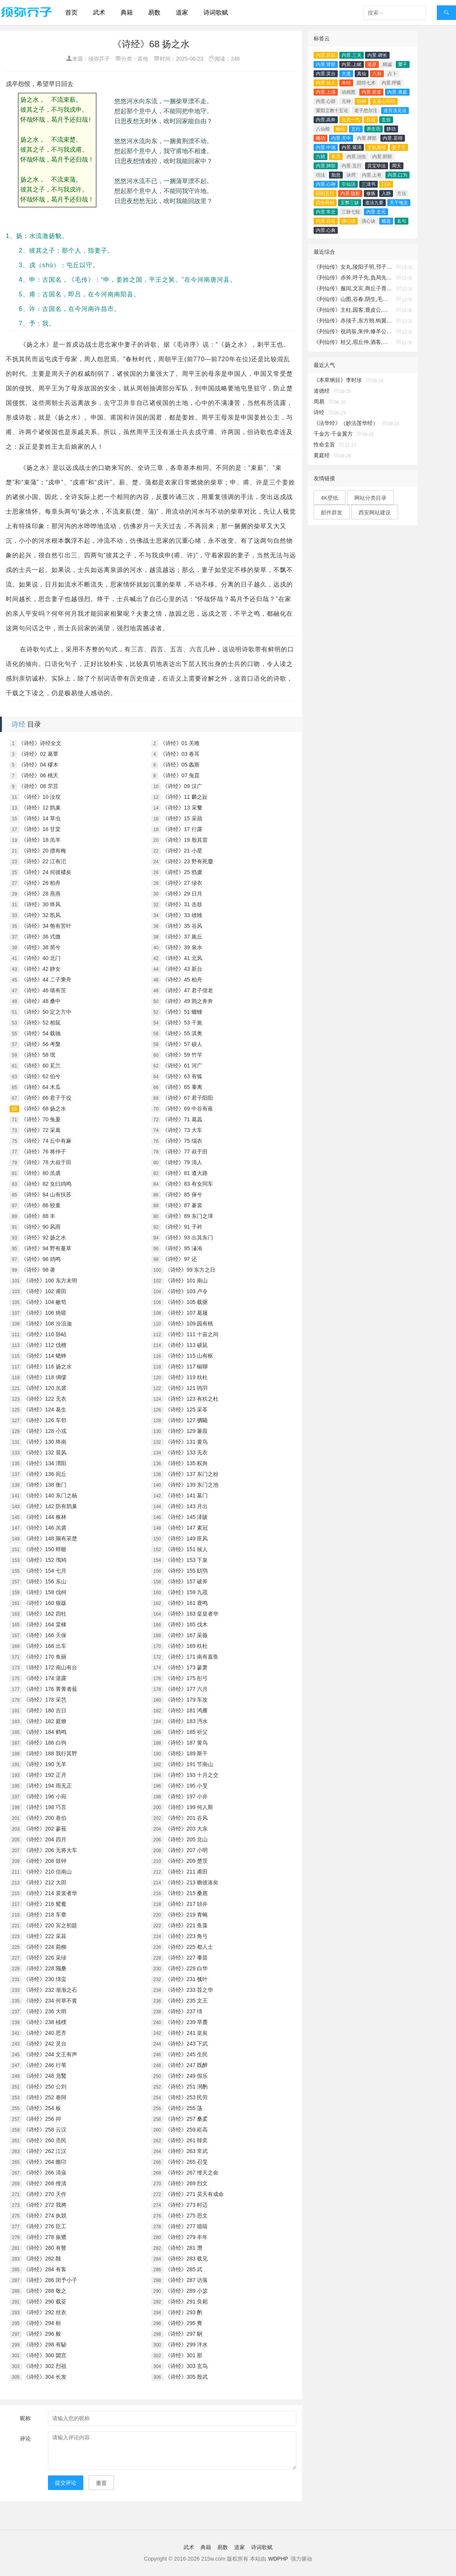  I want to click on 《诗经》45 柏舟, so click(182, 980).